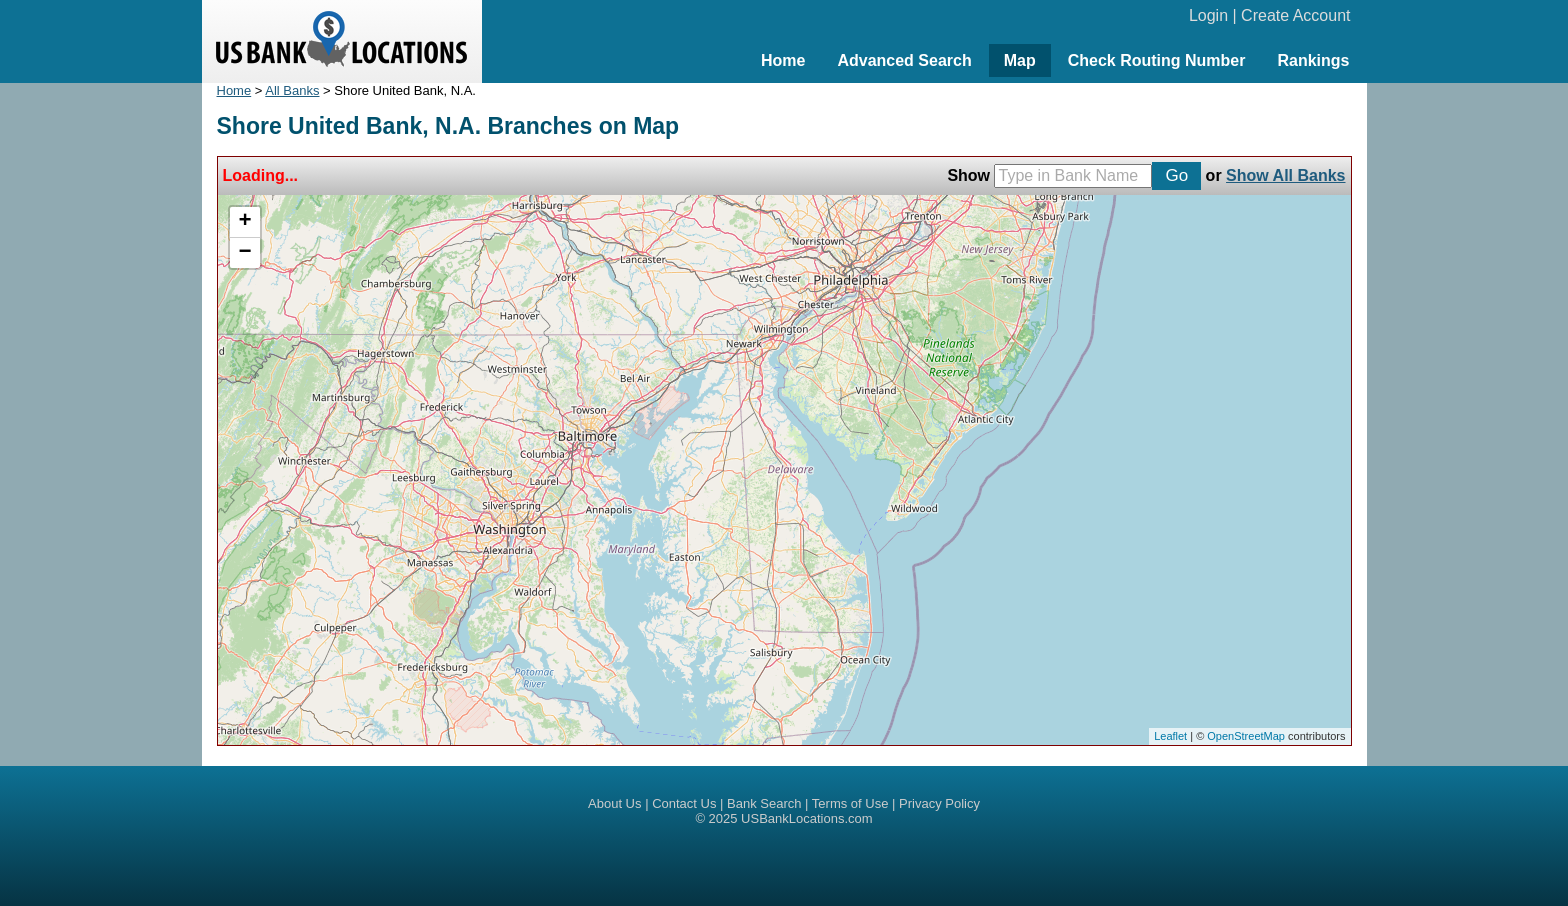 The image size is (1568, 906). Describe the element at coordinates (244, 253) in the screenshot. I see `− [button]` at that location.